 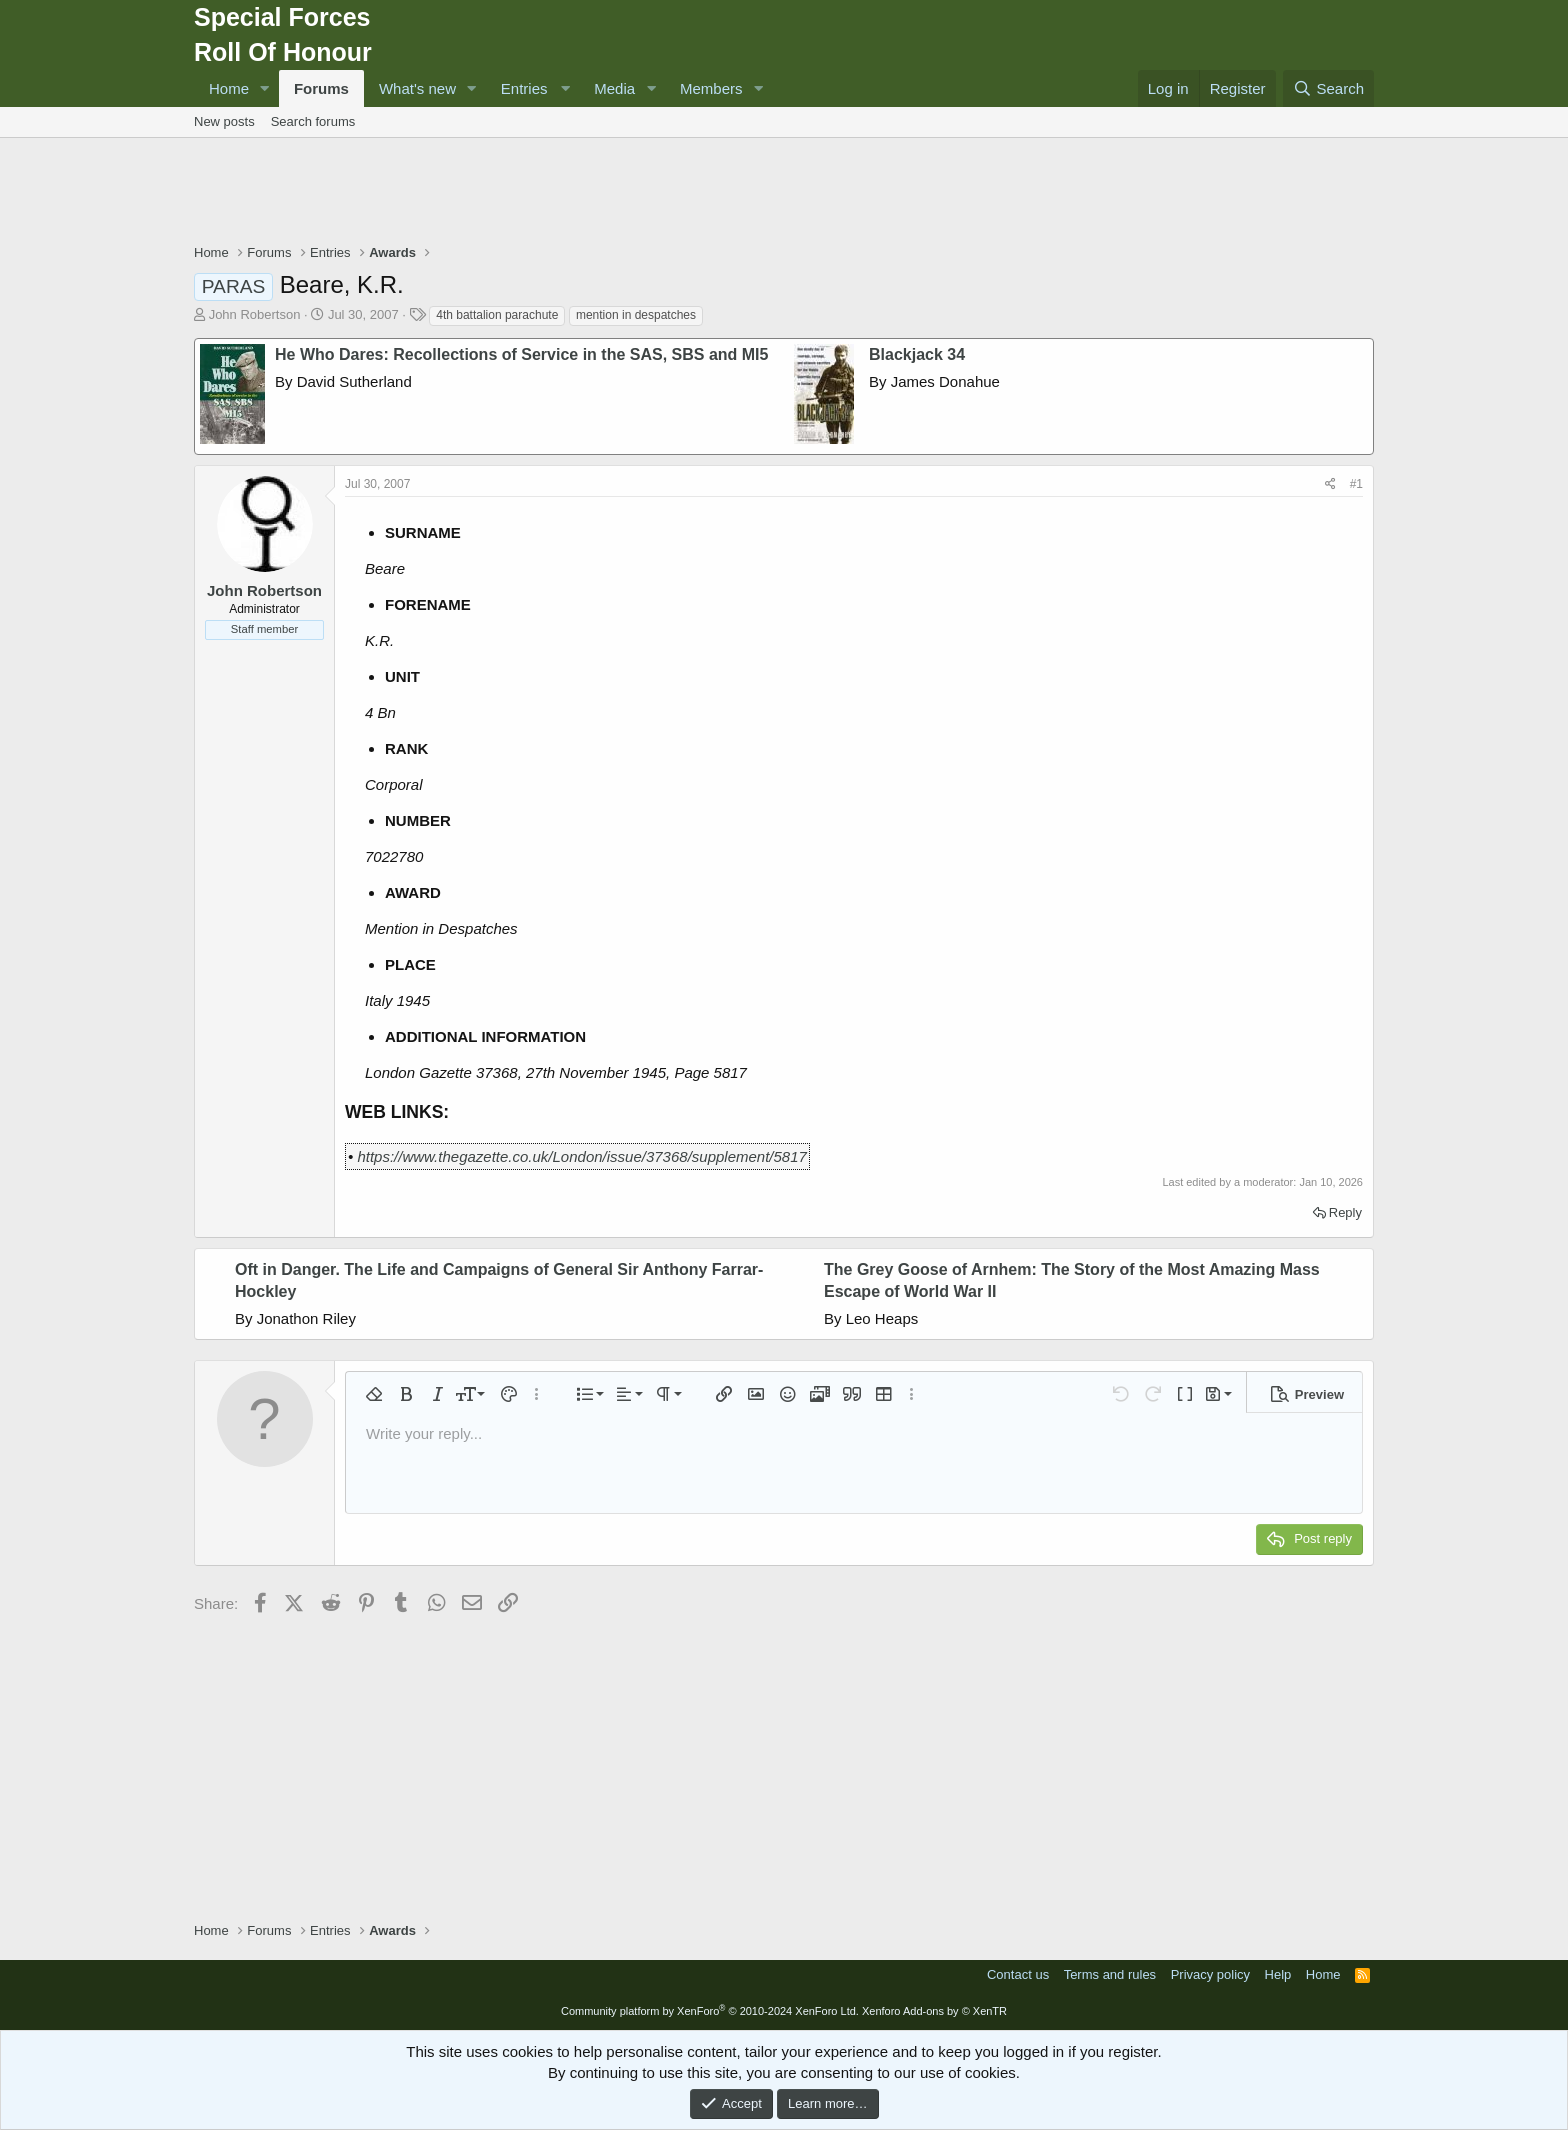 What do you see at coordinates (229, 88) in the screenshot?
I see `Home` at bounding box center [229, 88].